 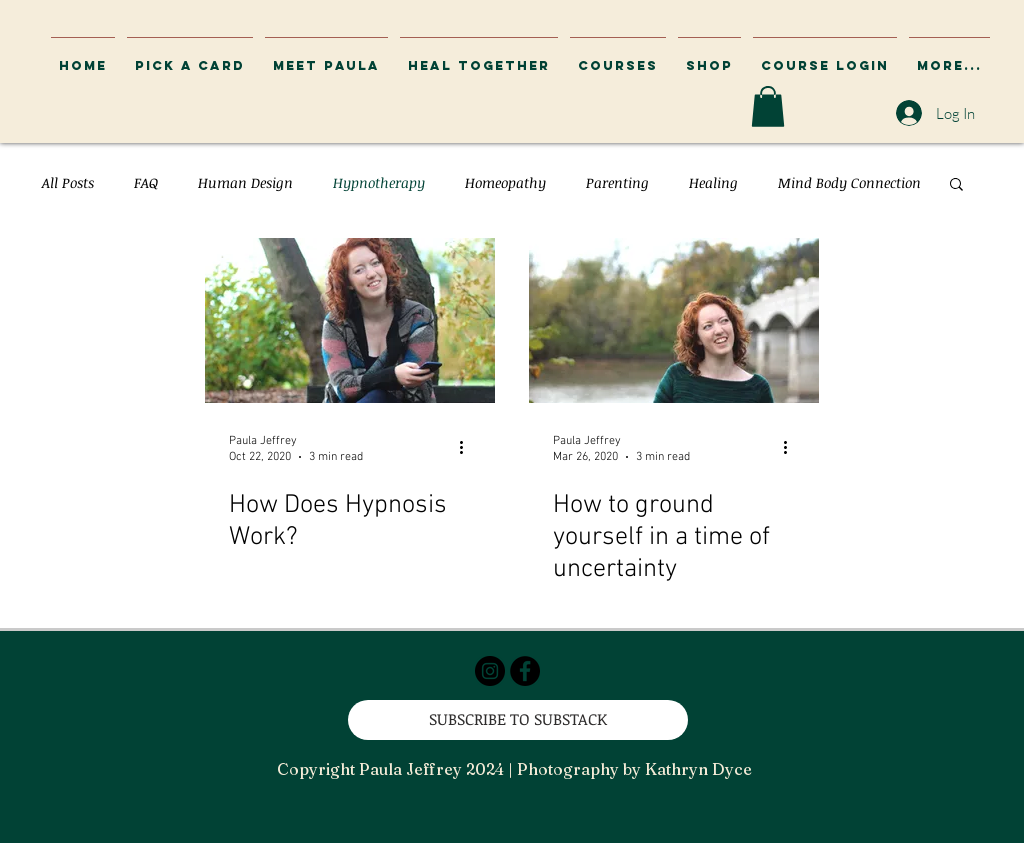 I want to click on [More actions], so click(x=468, y=448).